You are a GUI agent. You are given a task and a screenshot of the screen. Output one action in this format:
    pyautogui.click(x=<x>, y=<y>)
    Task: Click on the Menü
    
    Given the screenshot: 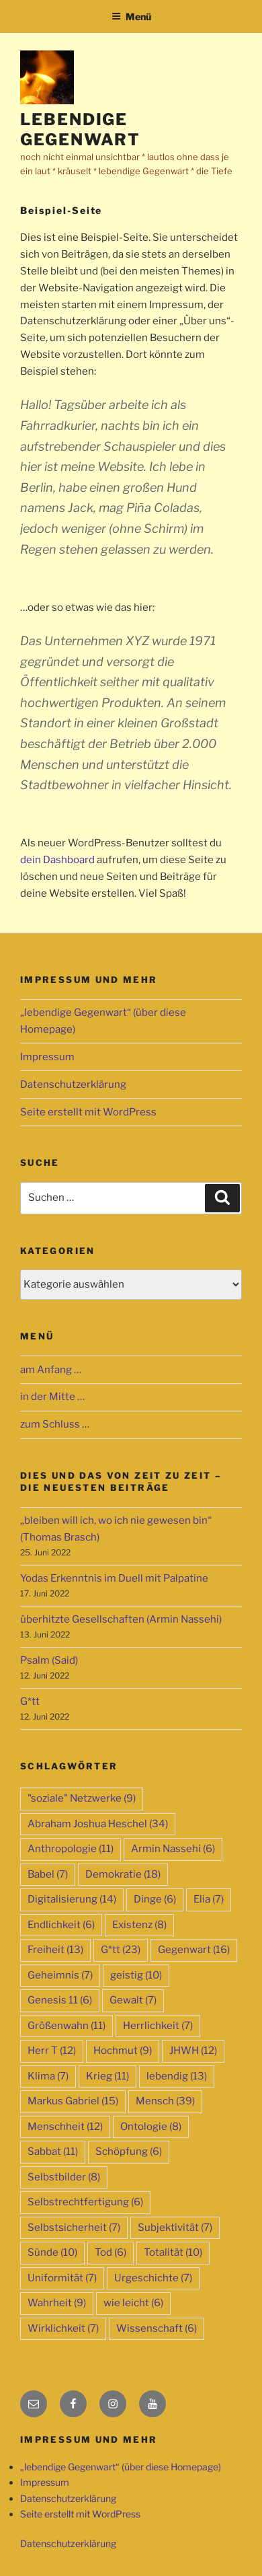 What is the action you would take?
    pyautogui.click(x=131, y=16)
    